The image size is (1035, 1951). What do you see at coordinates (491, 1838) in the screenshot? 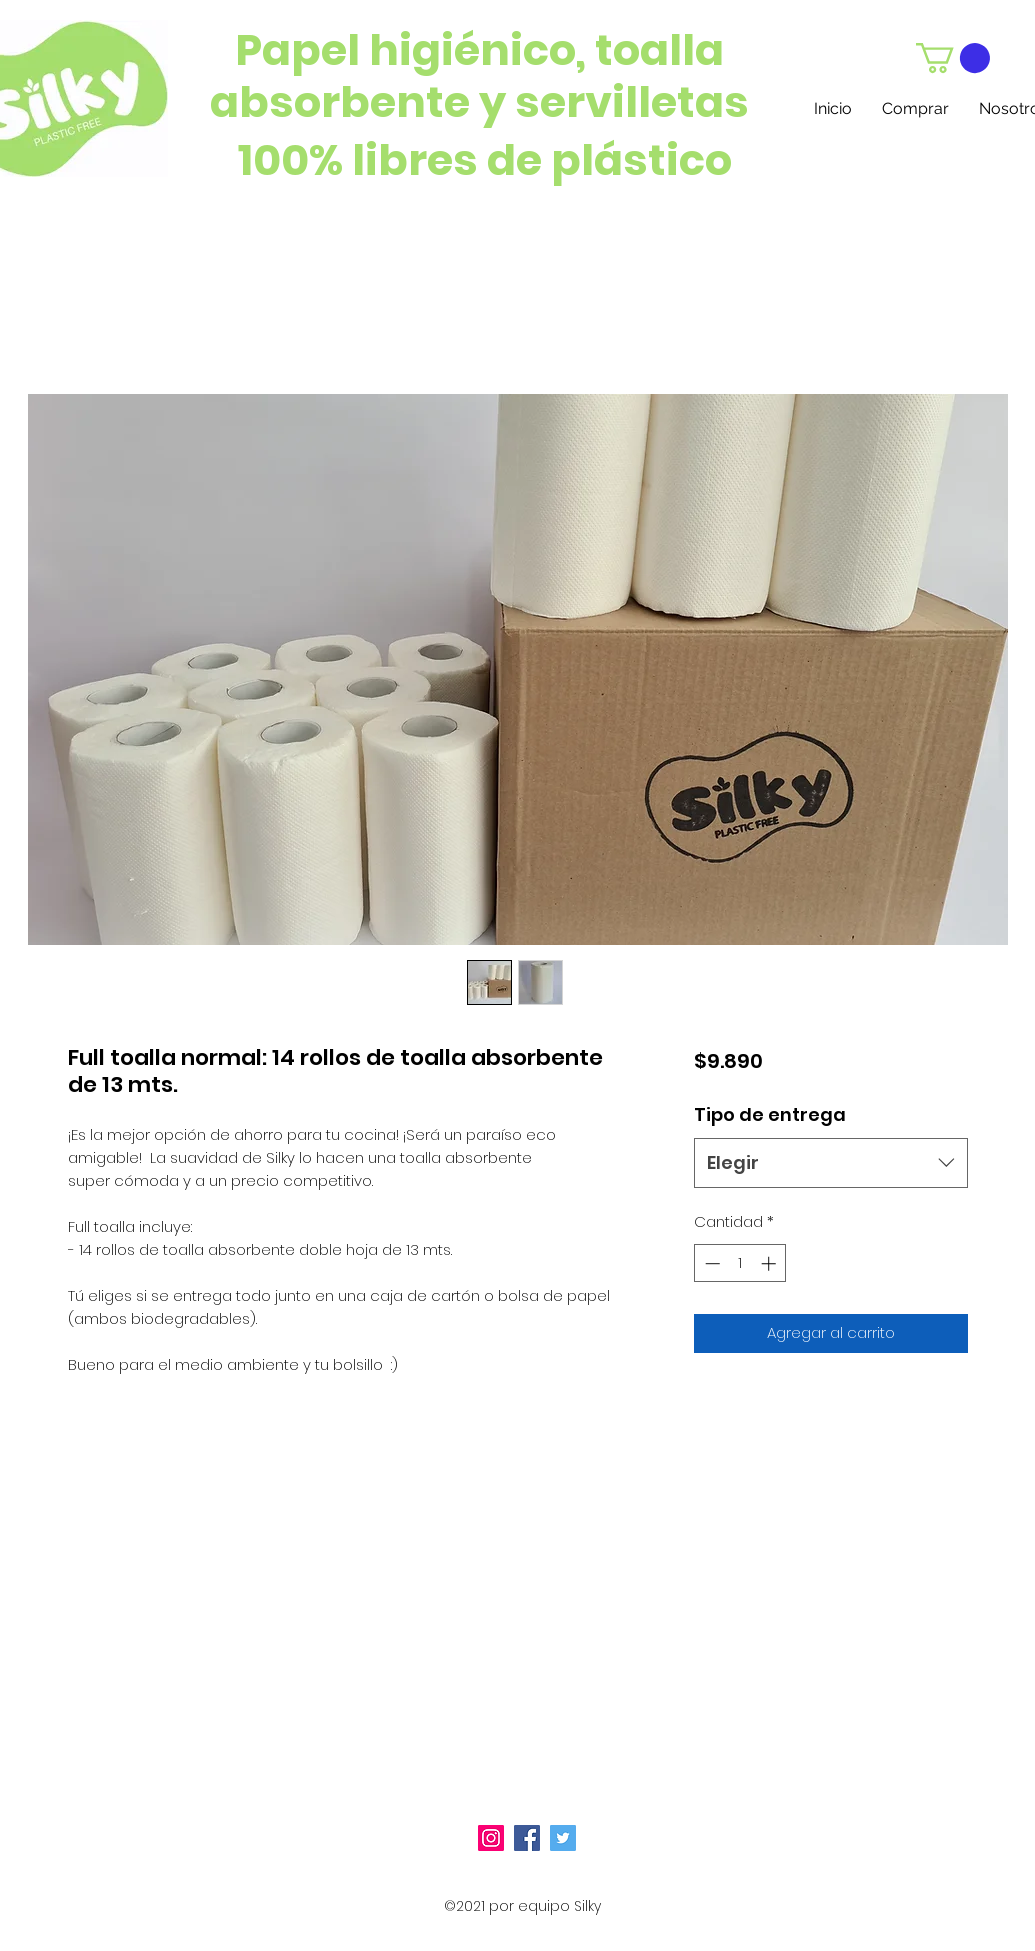
I see `[Icono social Instagram]` at bounding box center [491, 1838].